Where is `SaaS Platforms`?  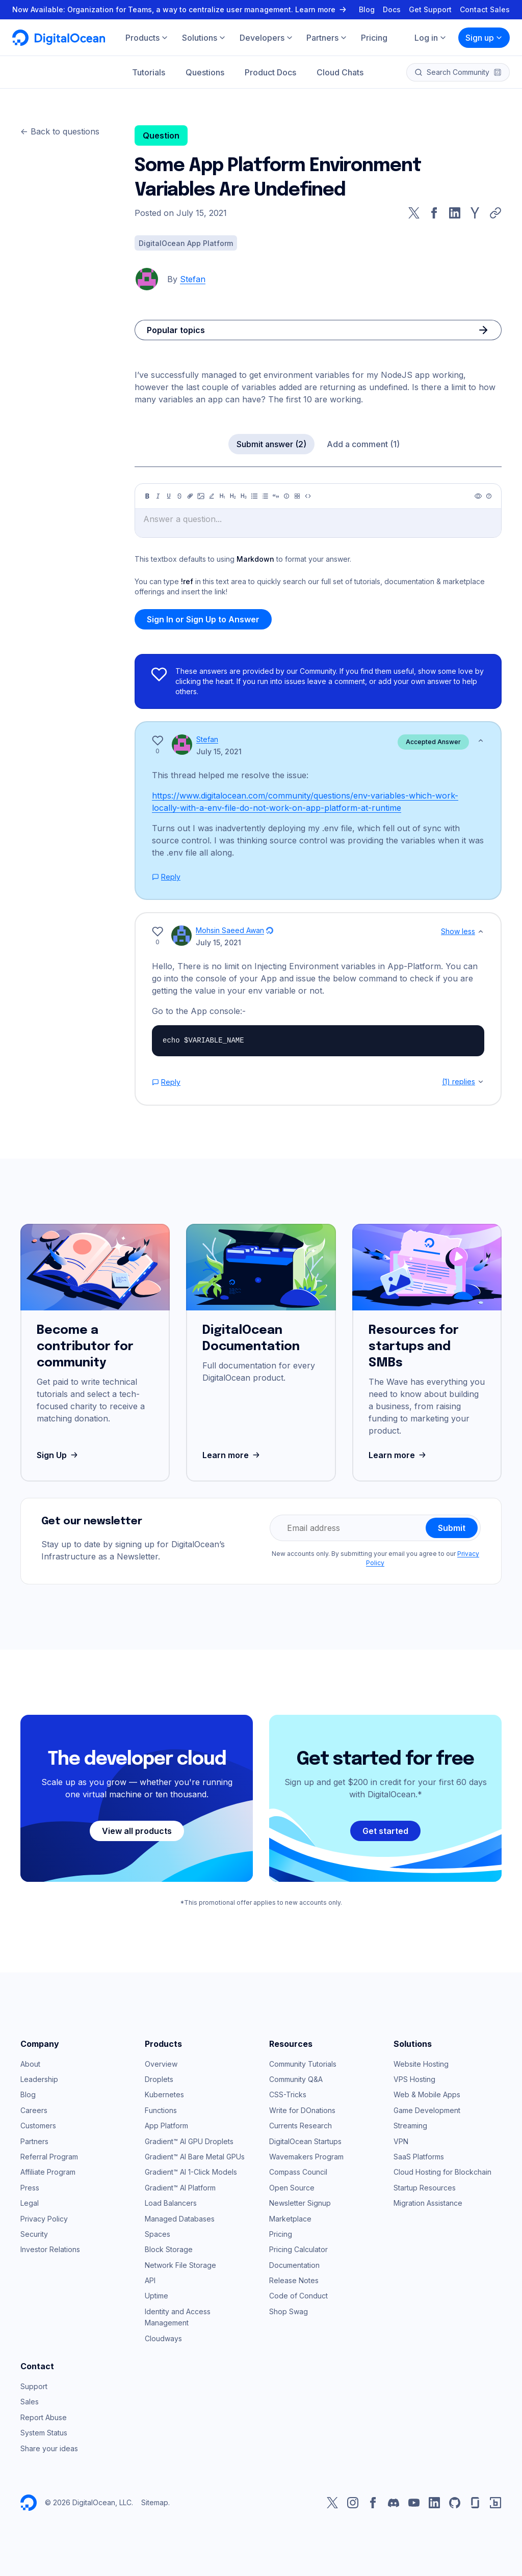 SaaS Platforms is located at coordinates (419, 2156).